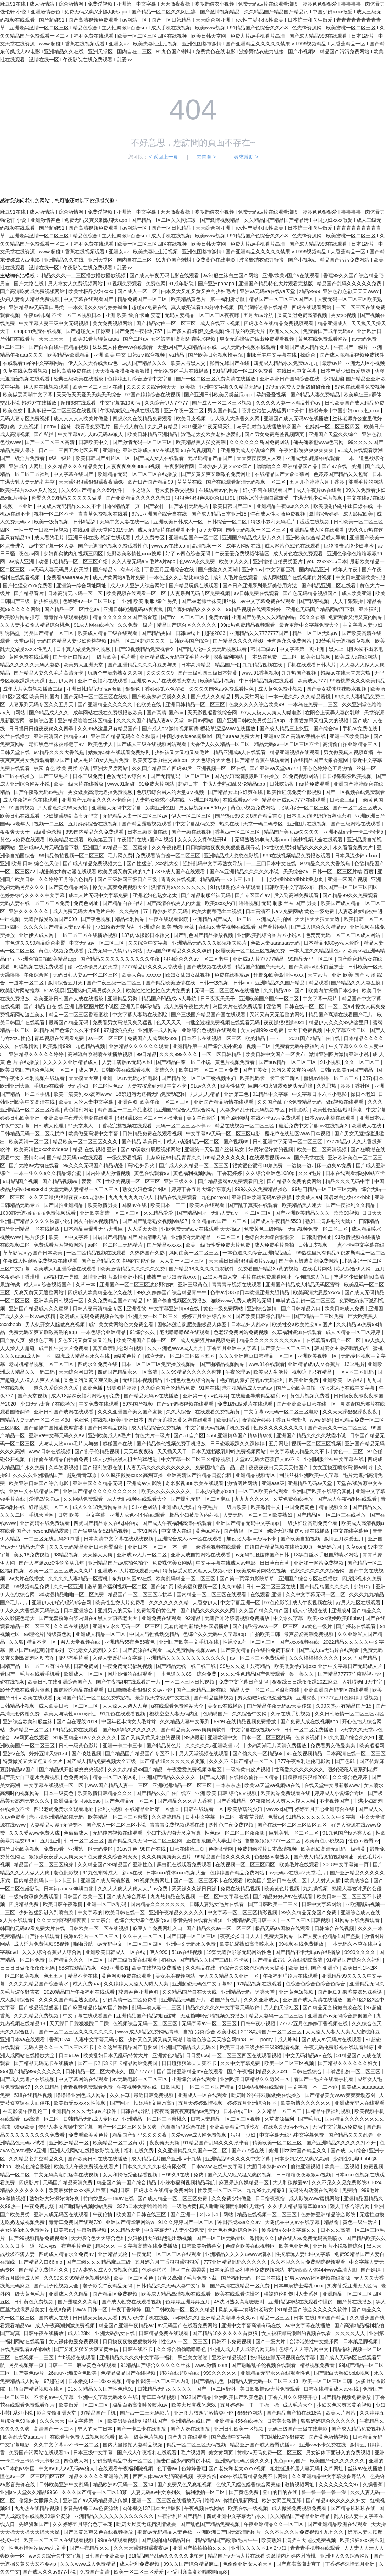  I want to click on 日本japanese丰满白浆, so click(69, 1888).